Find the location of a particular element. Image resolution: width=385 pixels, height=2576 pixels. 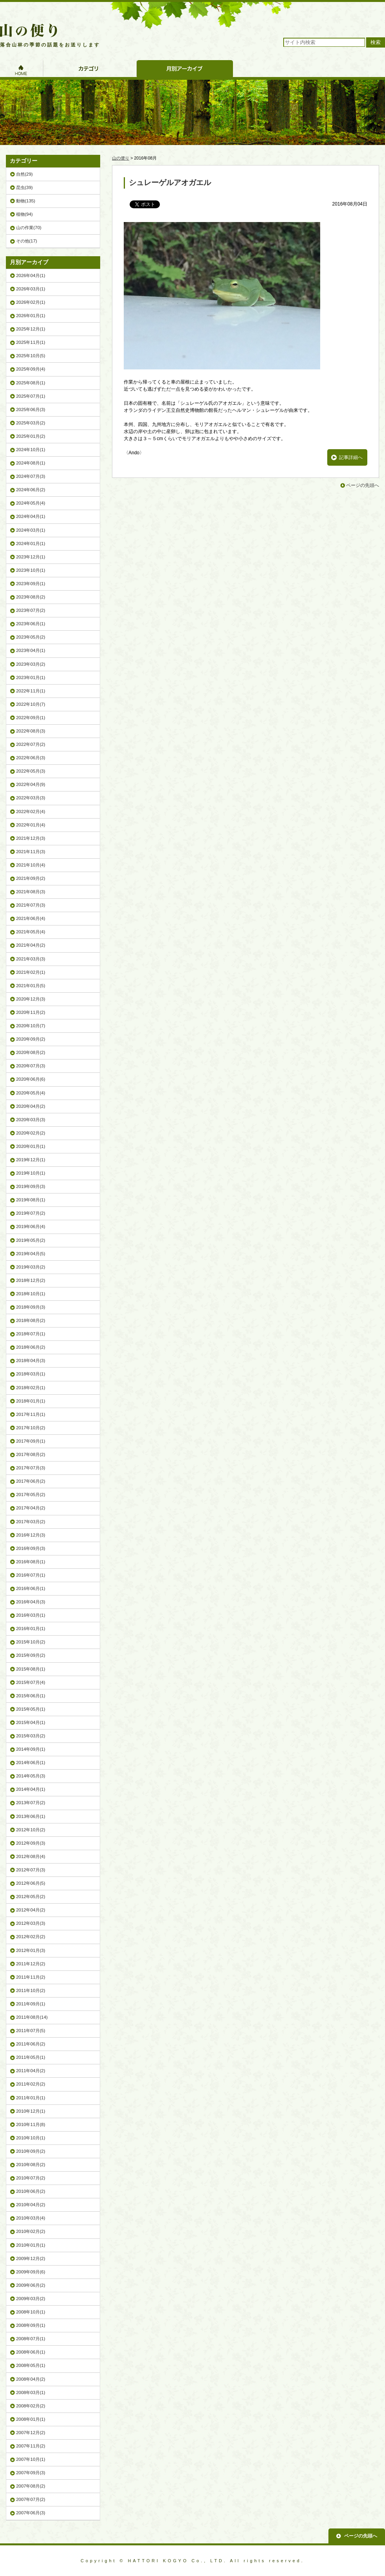

2021年06月(4) is located at coordinates (30, 918).